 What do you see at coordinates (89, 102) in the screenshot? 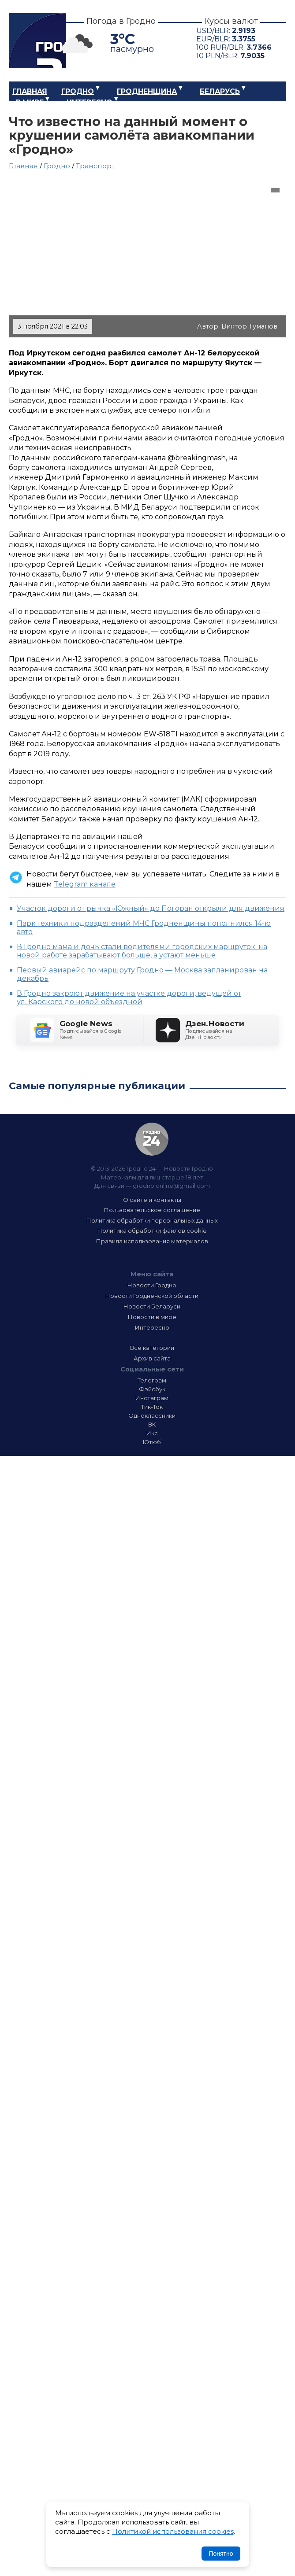
I see `Интересно` at bounding box center [89, 102].